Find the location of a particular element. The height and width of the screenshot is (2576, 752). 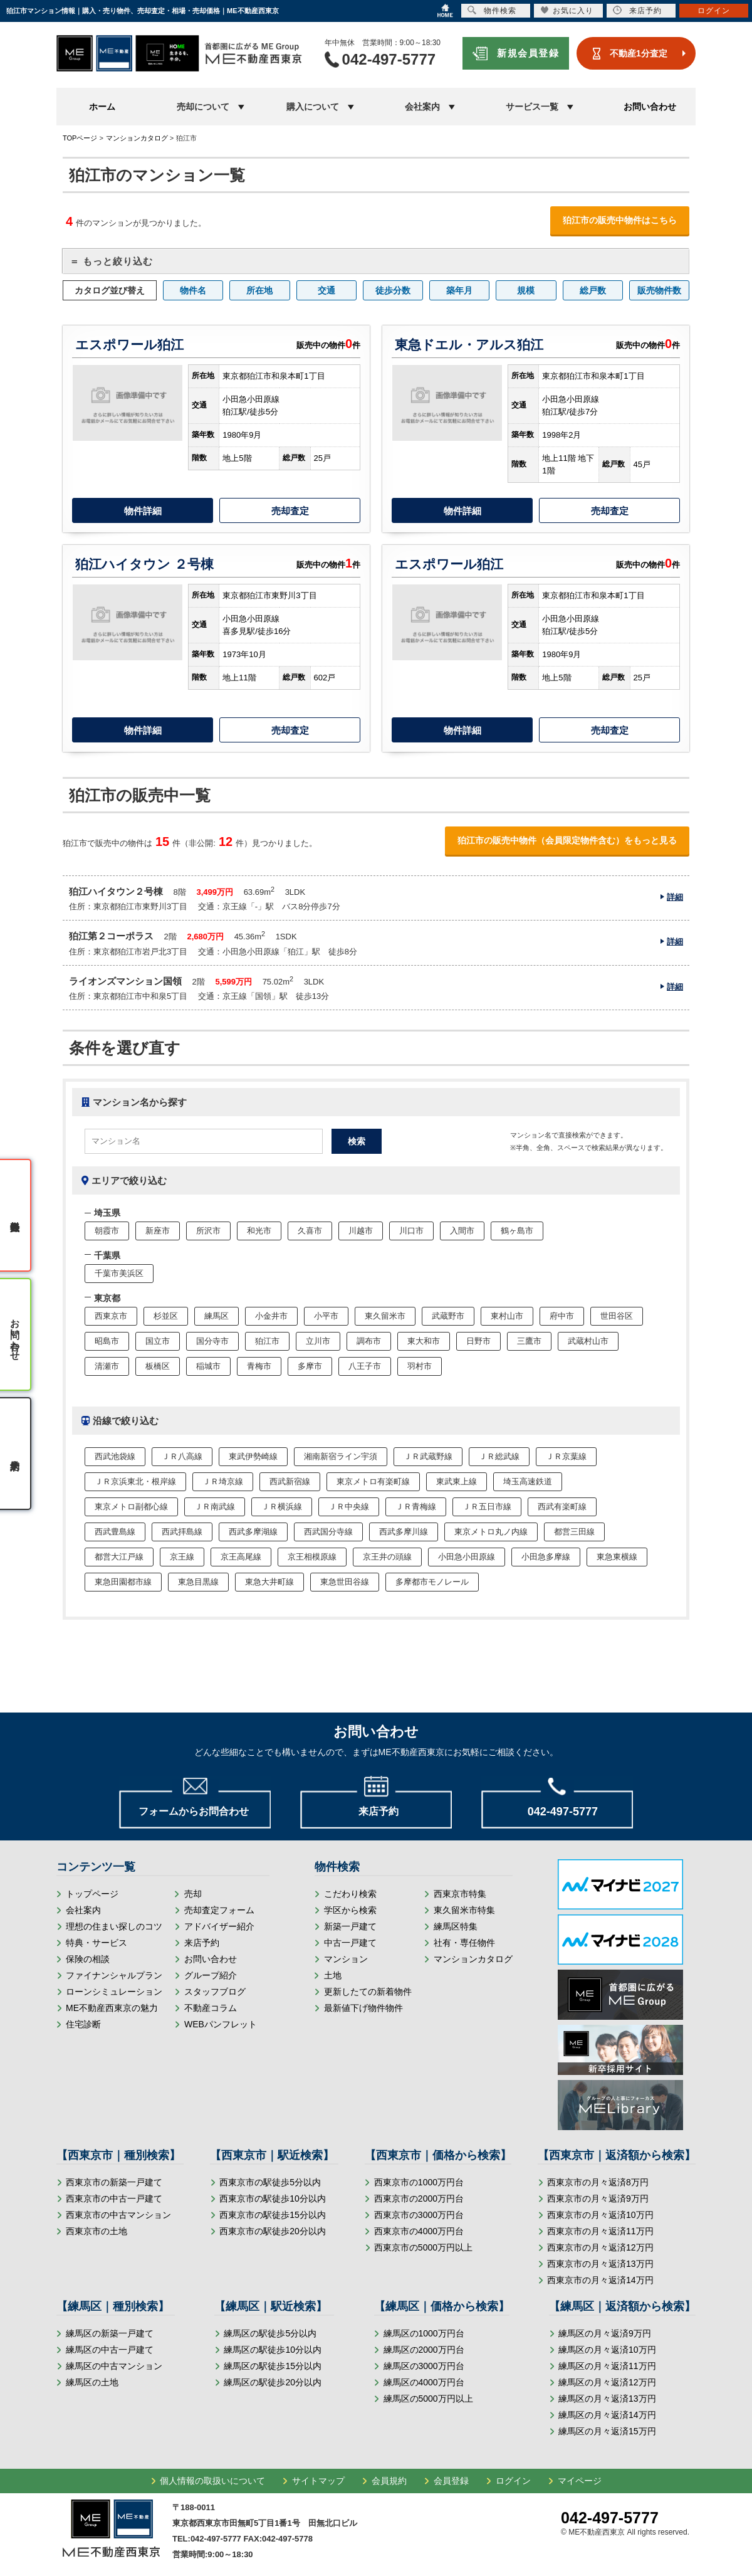

小金井市 is located at coordinates (271, 1316).